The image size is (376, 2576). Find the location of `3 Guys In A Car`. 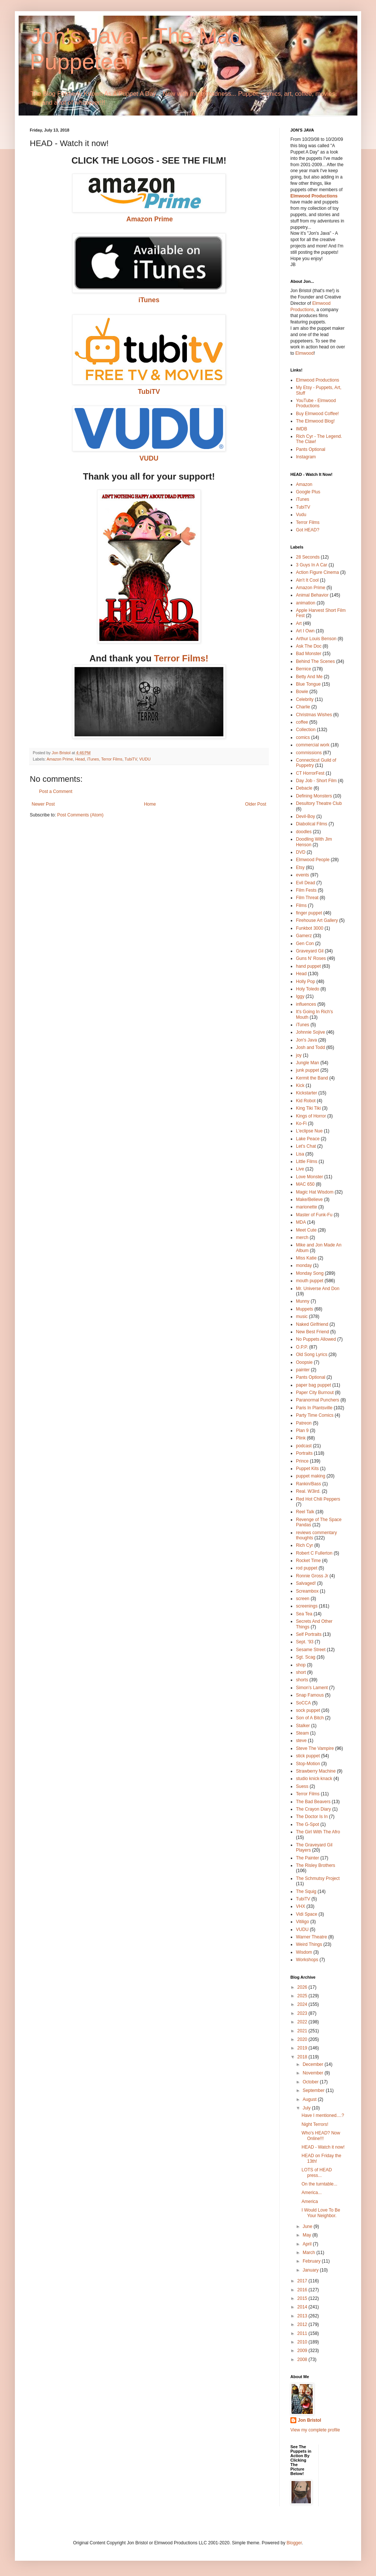

3 Guys In A Car is located at coordinates (311, 565).